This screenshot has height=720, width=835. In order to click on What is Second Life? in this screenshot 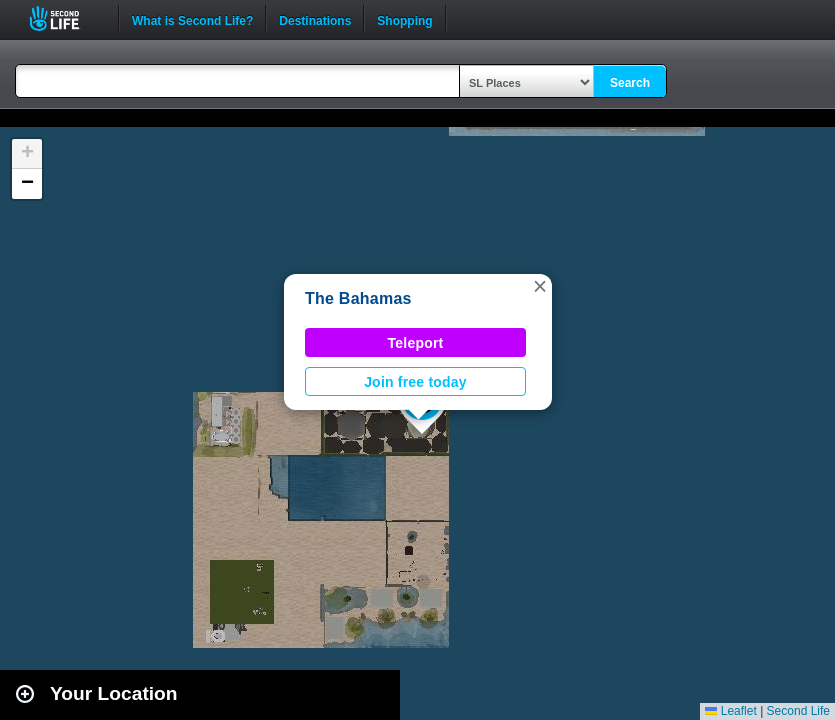, I will do `click(192, 19)`.